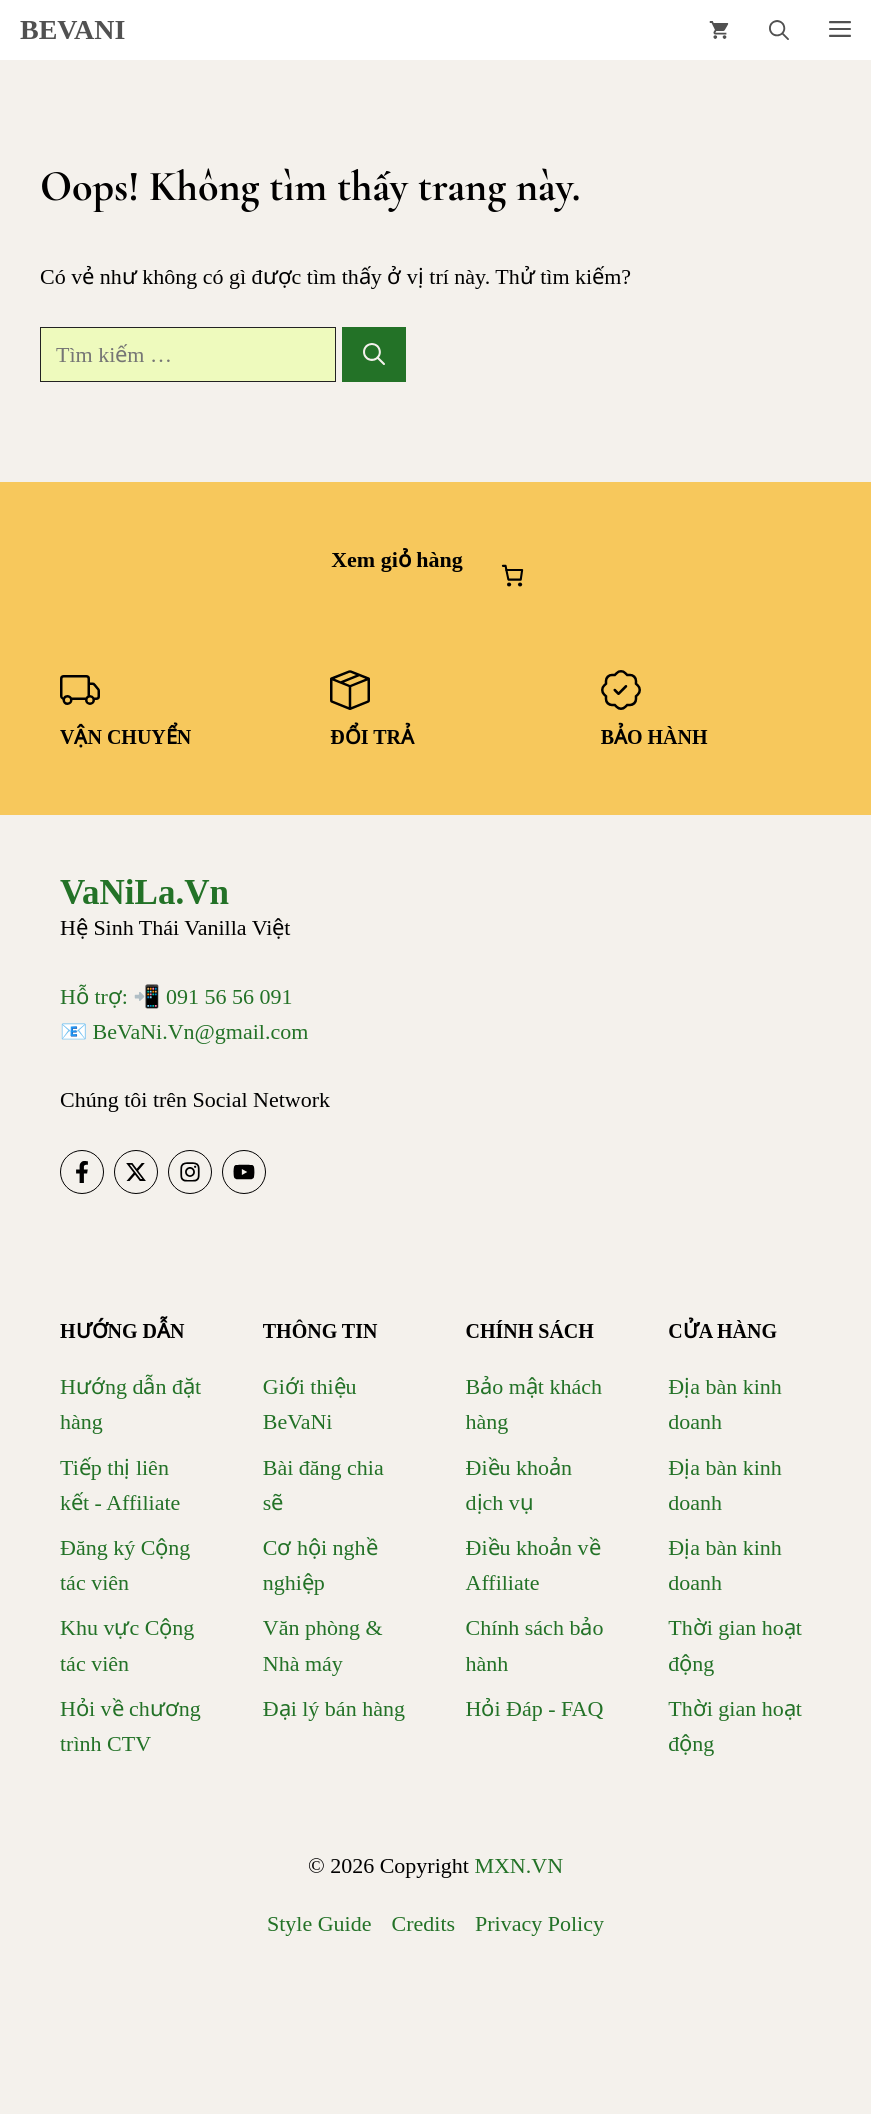 This screenshot has height=2114, width=871. I want to click on [Follow us on X], so click(136, 1172).